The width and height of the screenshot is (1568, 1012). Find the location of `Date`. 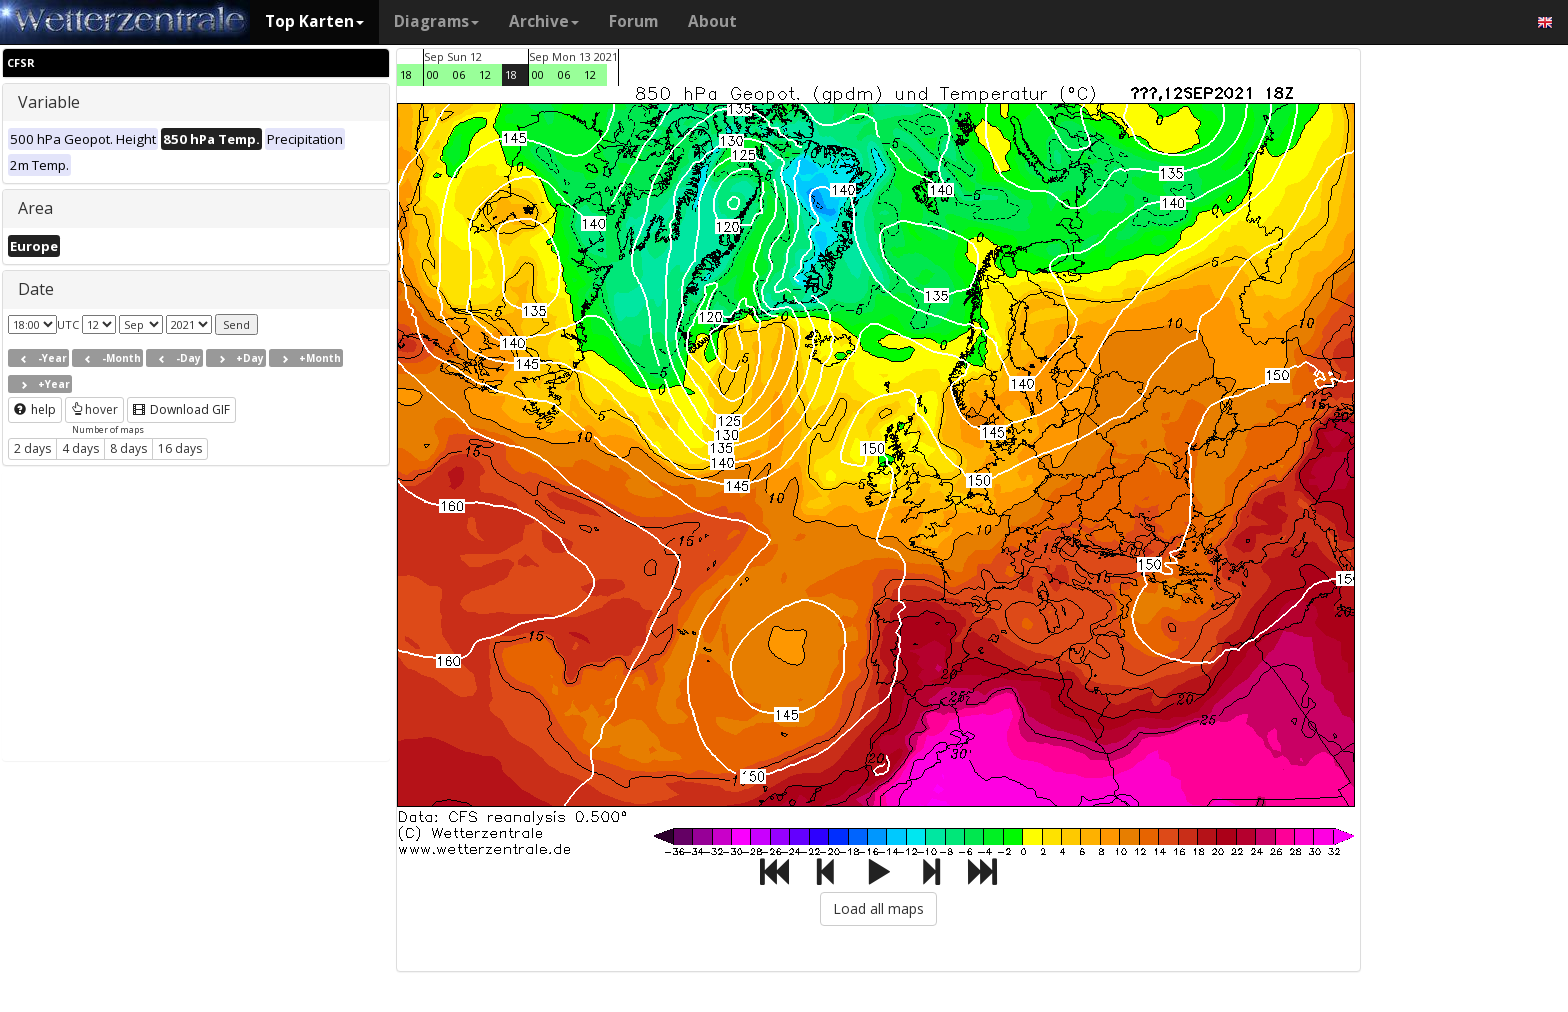

Date is located at coordinates (36, 289).